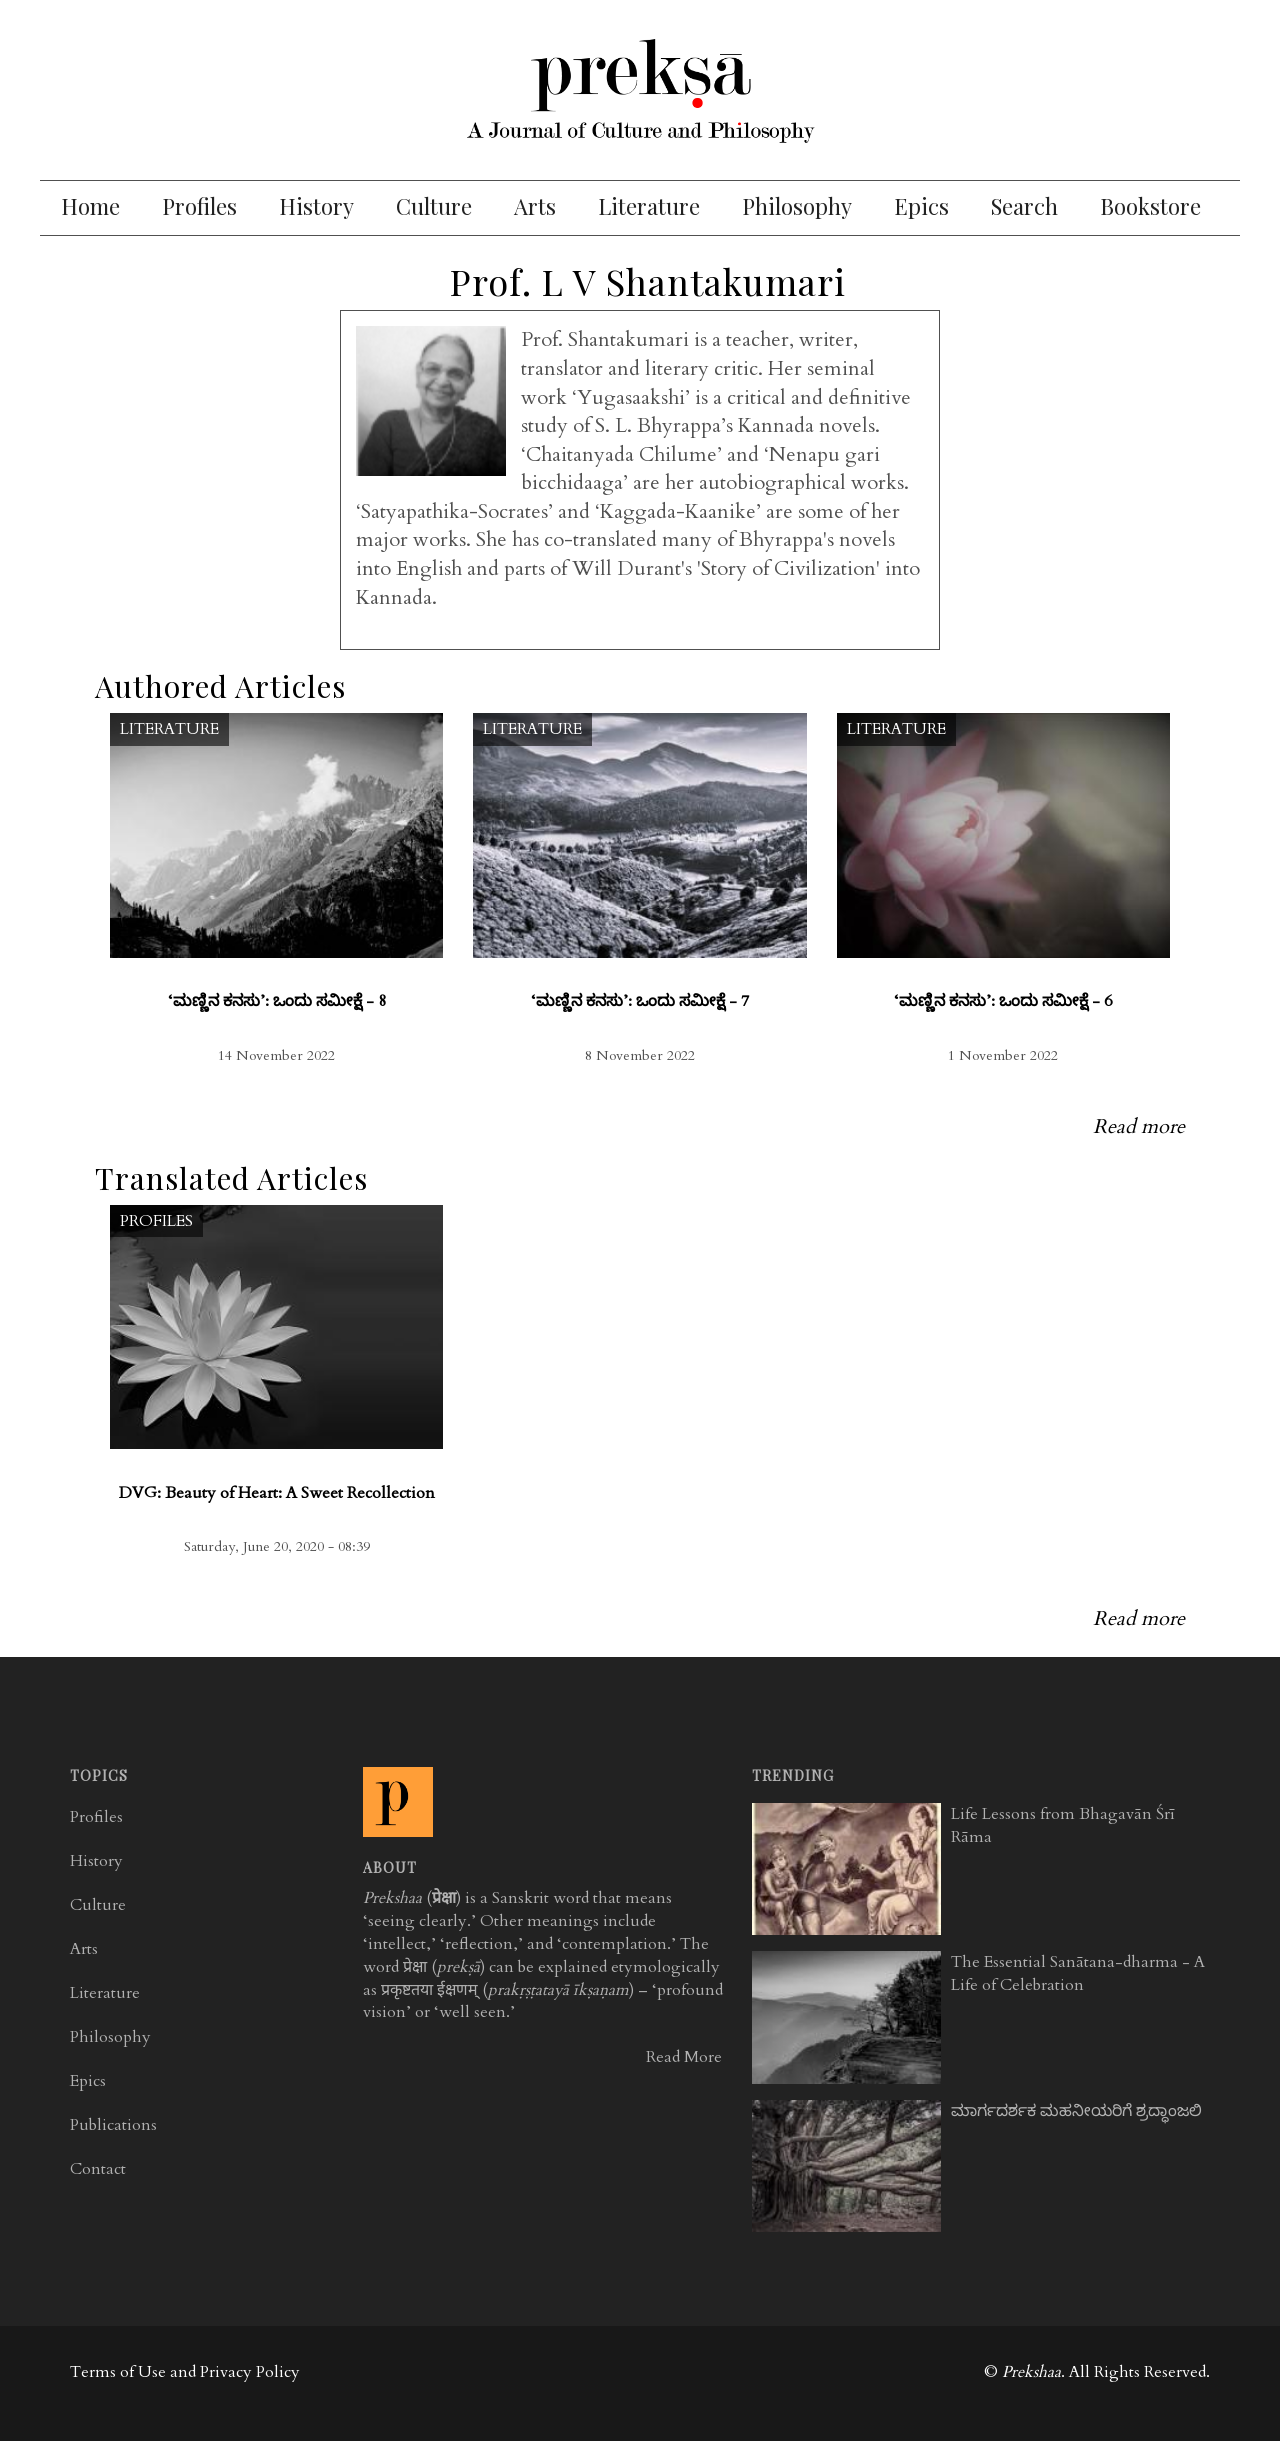 This screenshot has height=2441, width=1280. Describe the element at coordinates (98, 2169) in the screenshot. I see `Contact` at that location.